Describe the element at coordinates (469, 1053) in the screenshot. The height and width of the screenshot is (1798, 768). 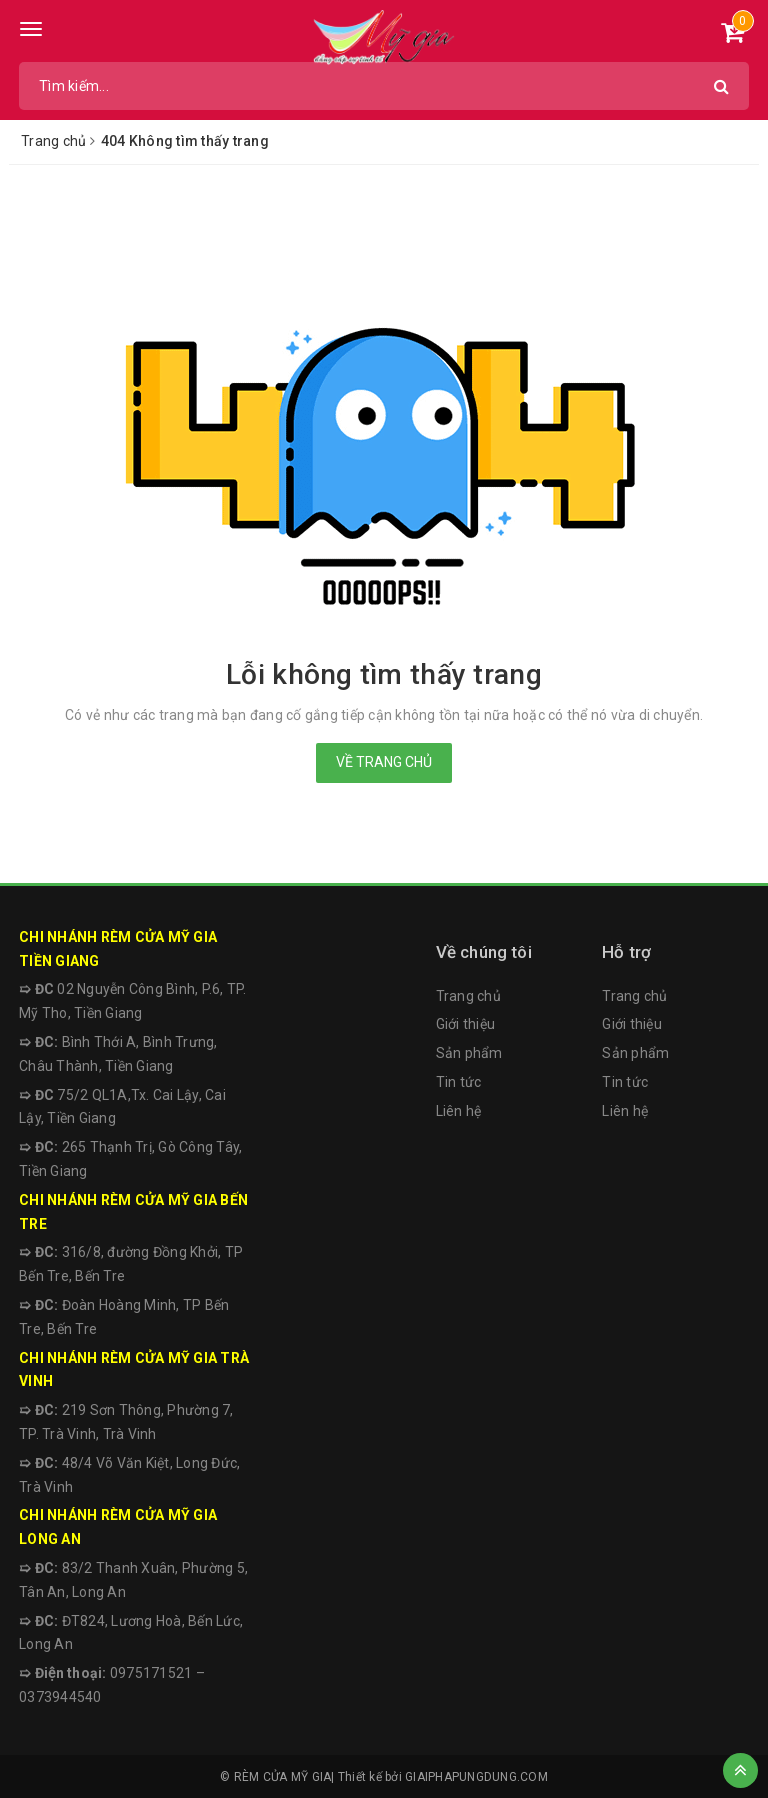
I see `Sản phẩm` at that location.